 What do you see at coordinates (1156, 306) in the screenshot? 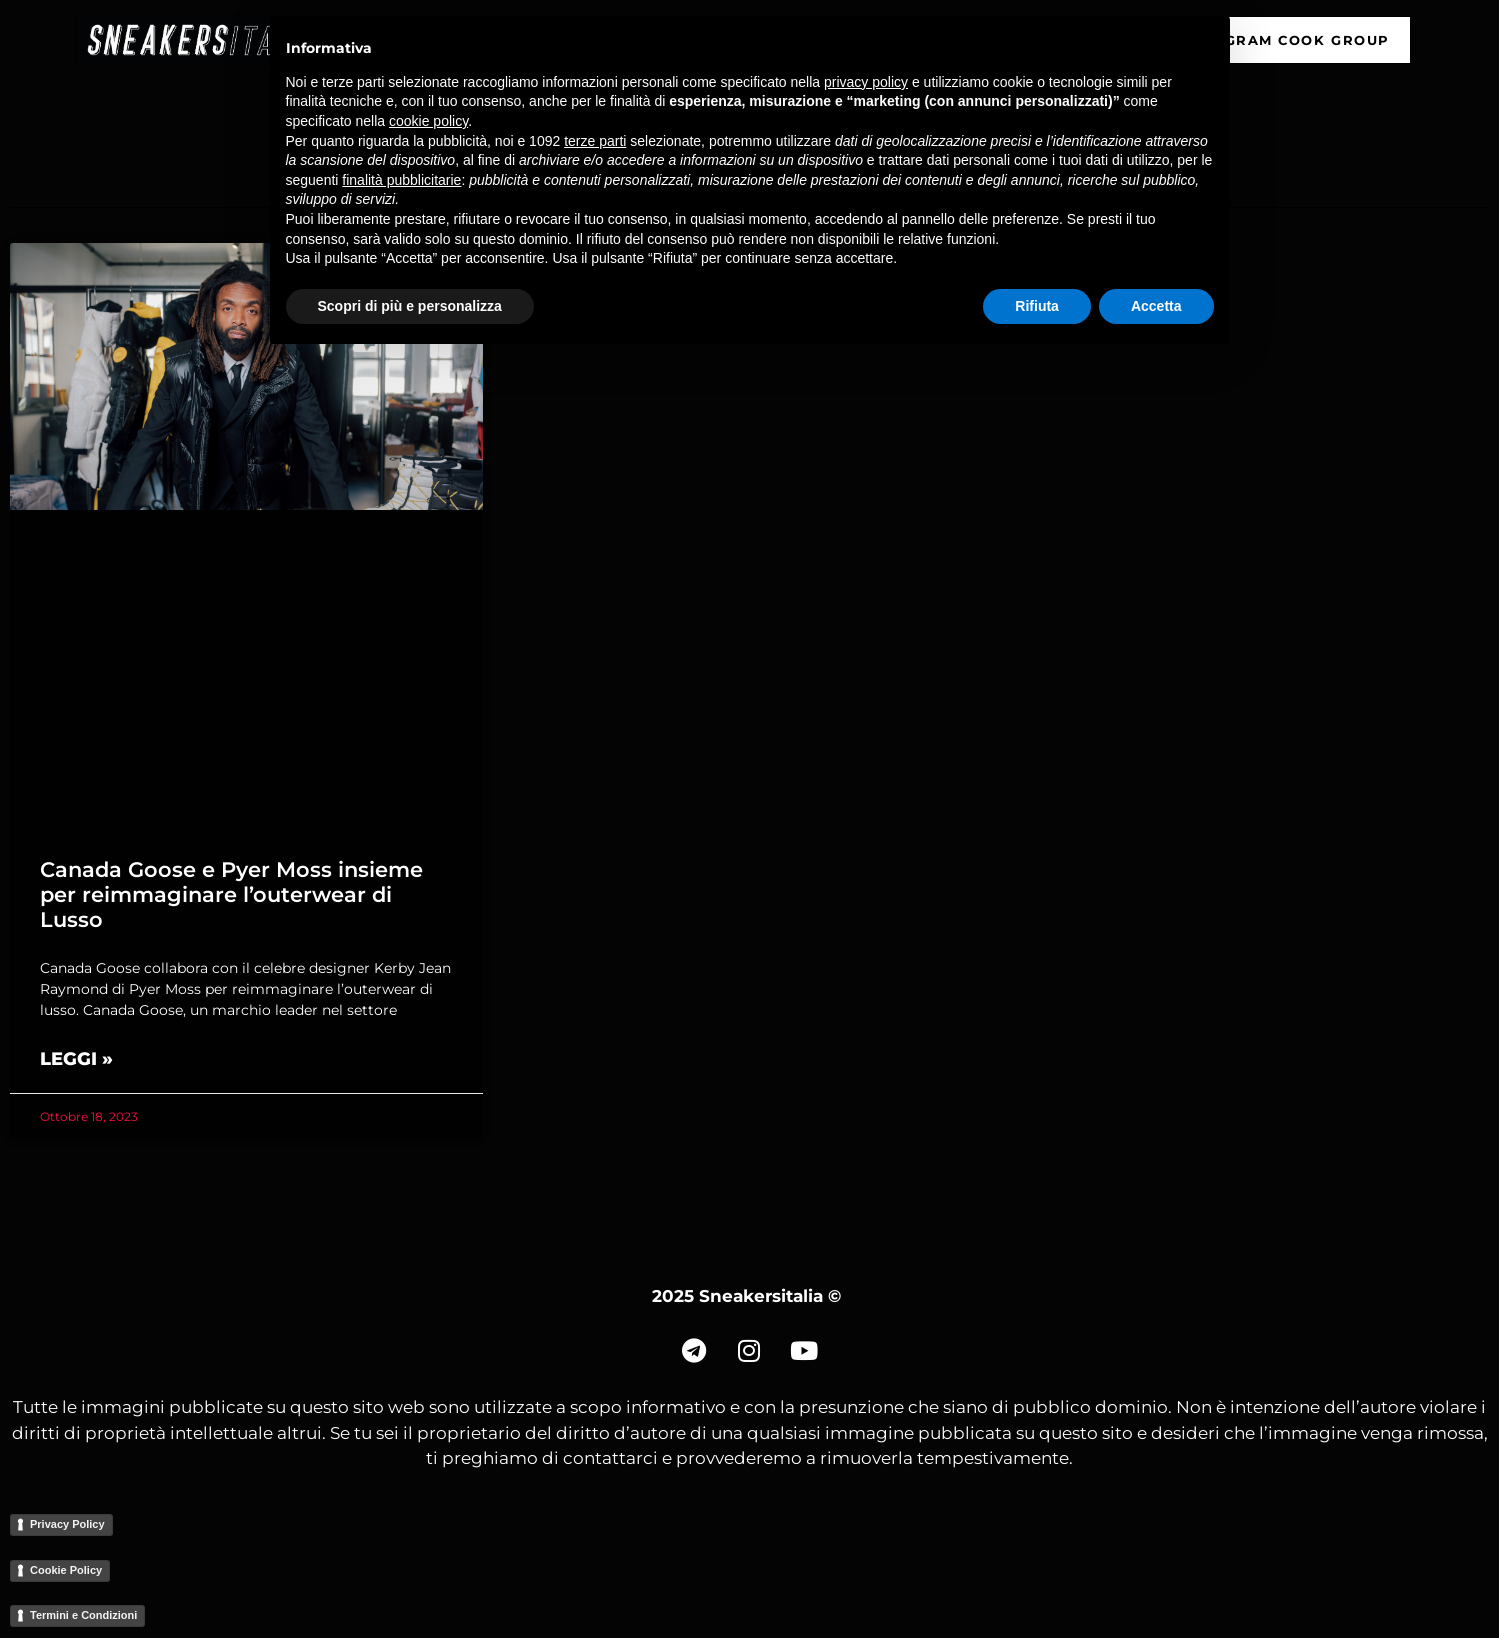
I see `Accetta [button]` at bounding box center [1156, 306].